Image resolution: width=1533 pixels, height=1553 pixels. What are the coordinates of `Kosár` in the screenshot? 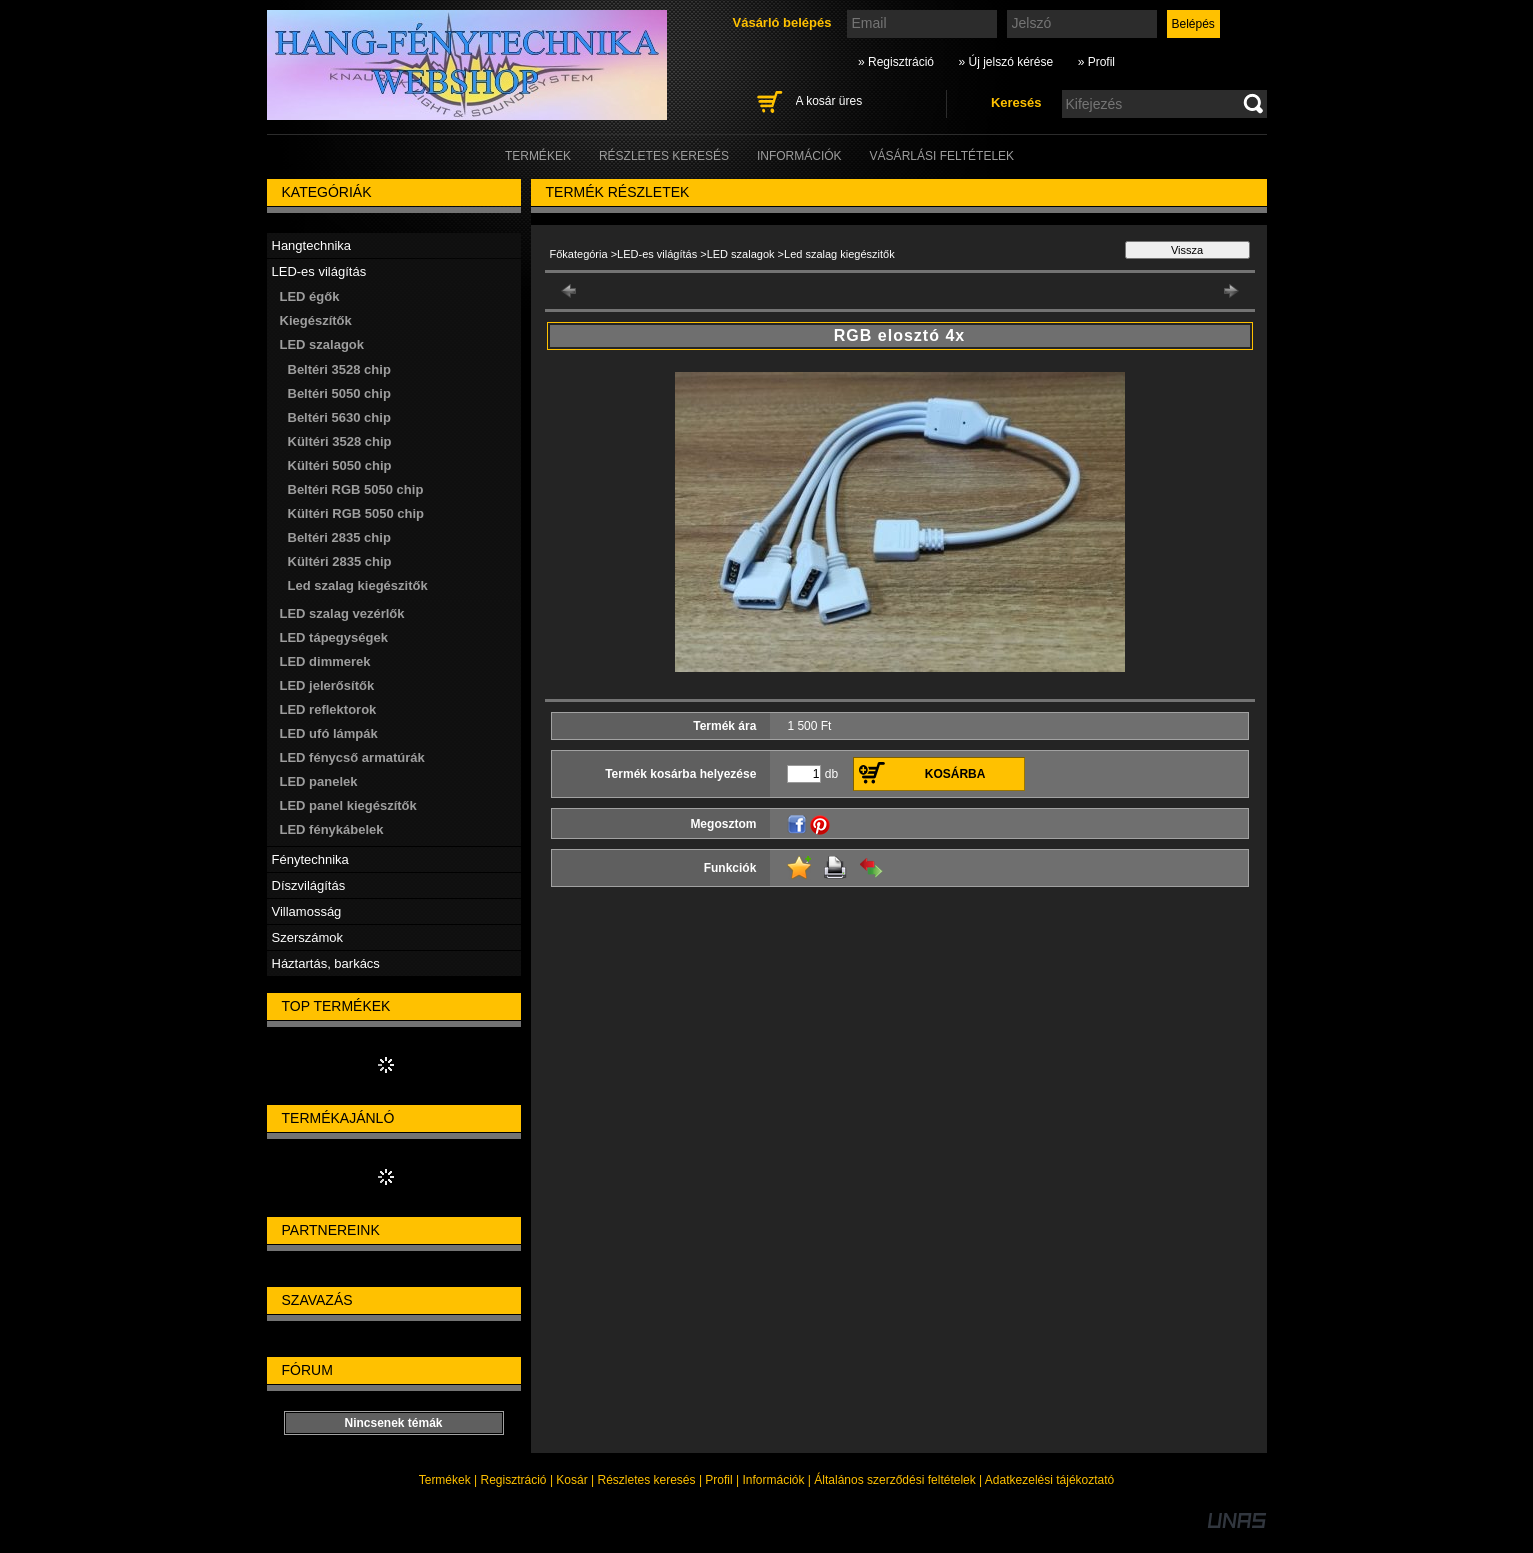 It's located at (571, 1480).